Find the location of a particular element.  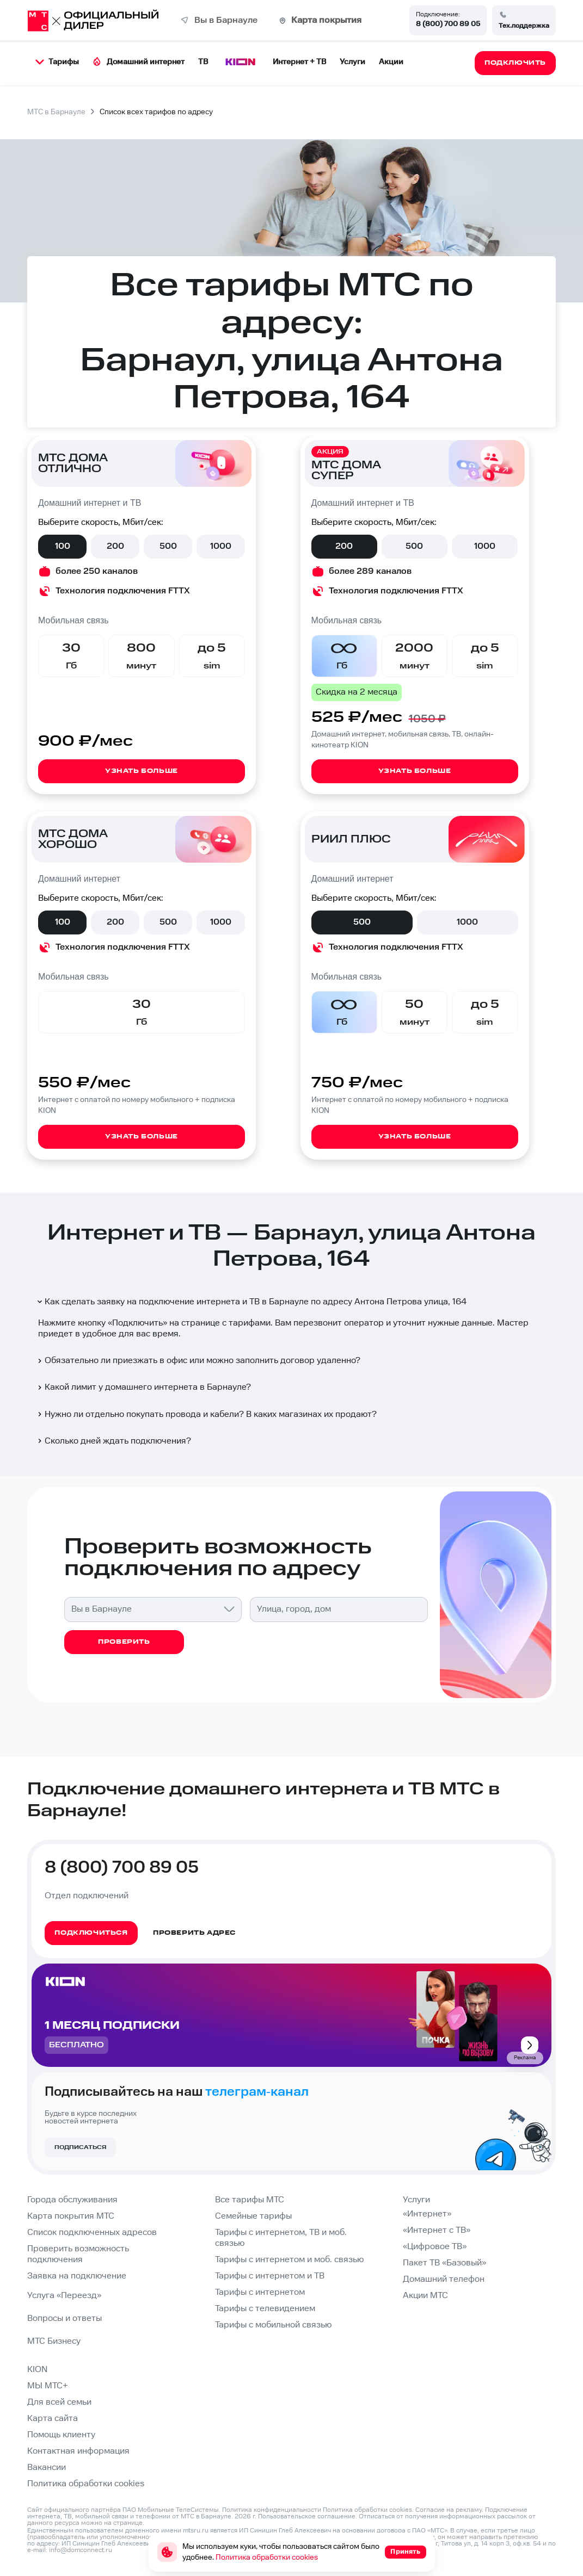

Контактная информация is located at coordinates (78, 2451).